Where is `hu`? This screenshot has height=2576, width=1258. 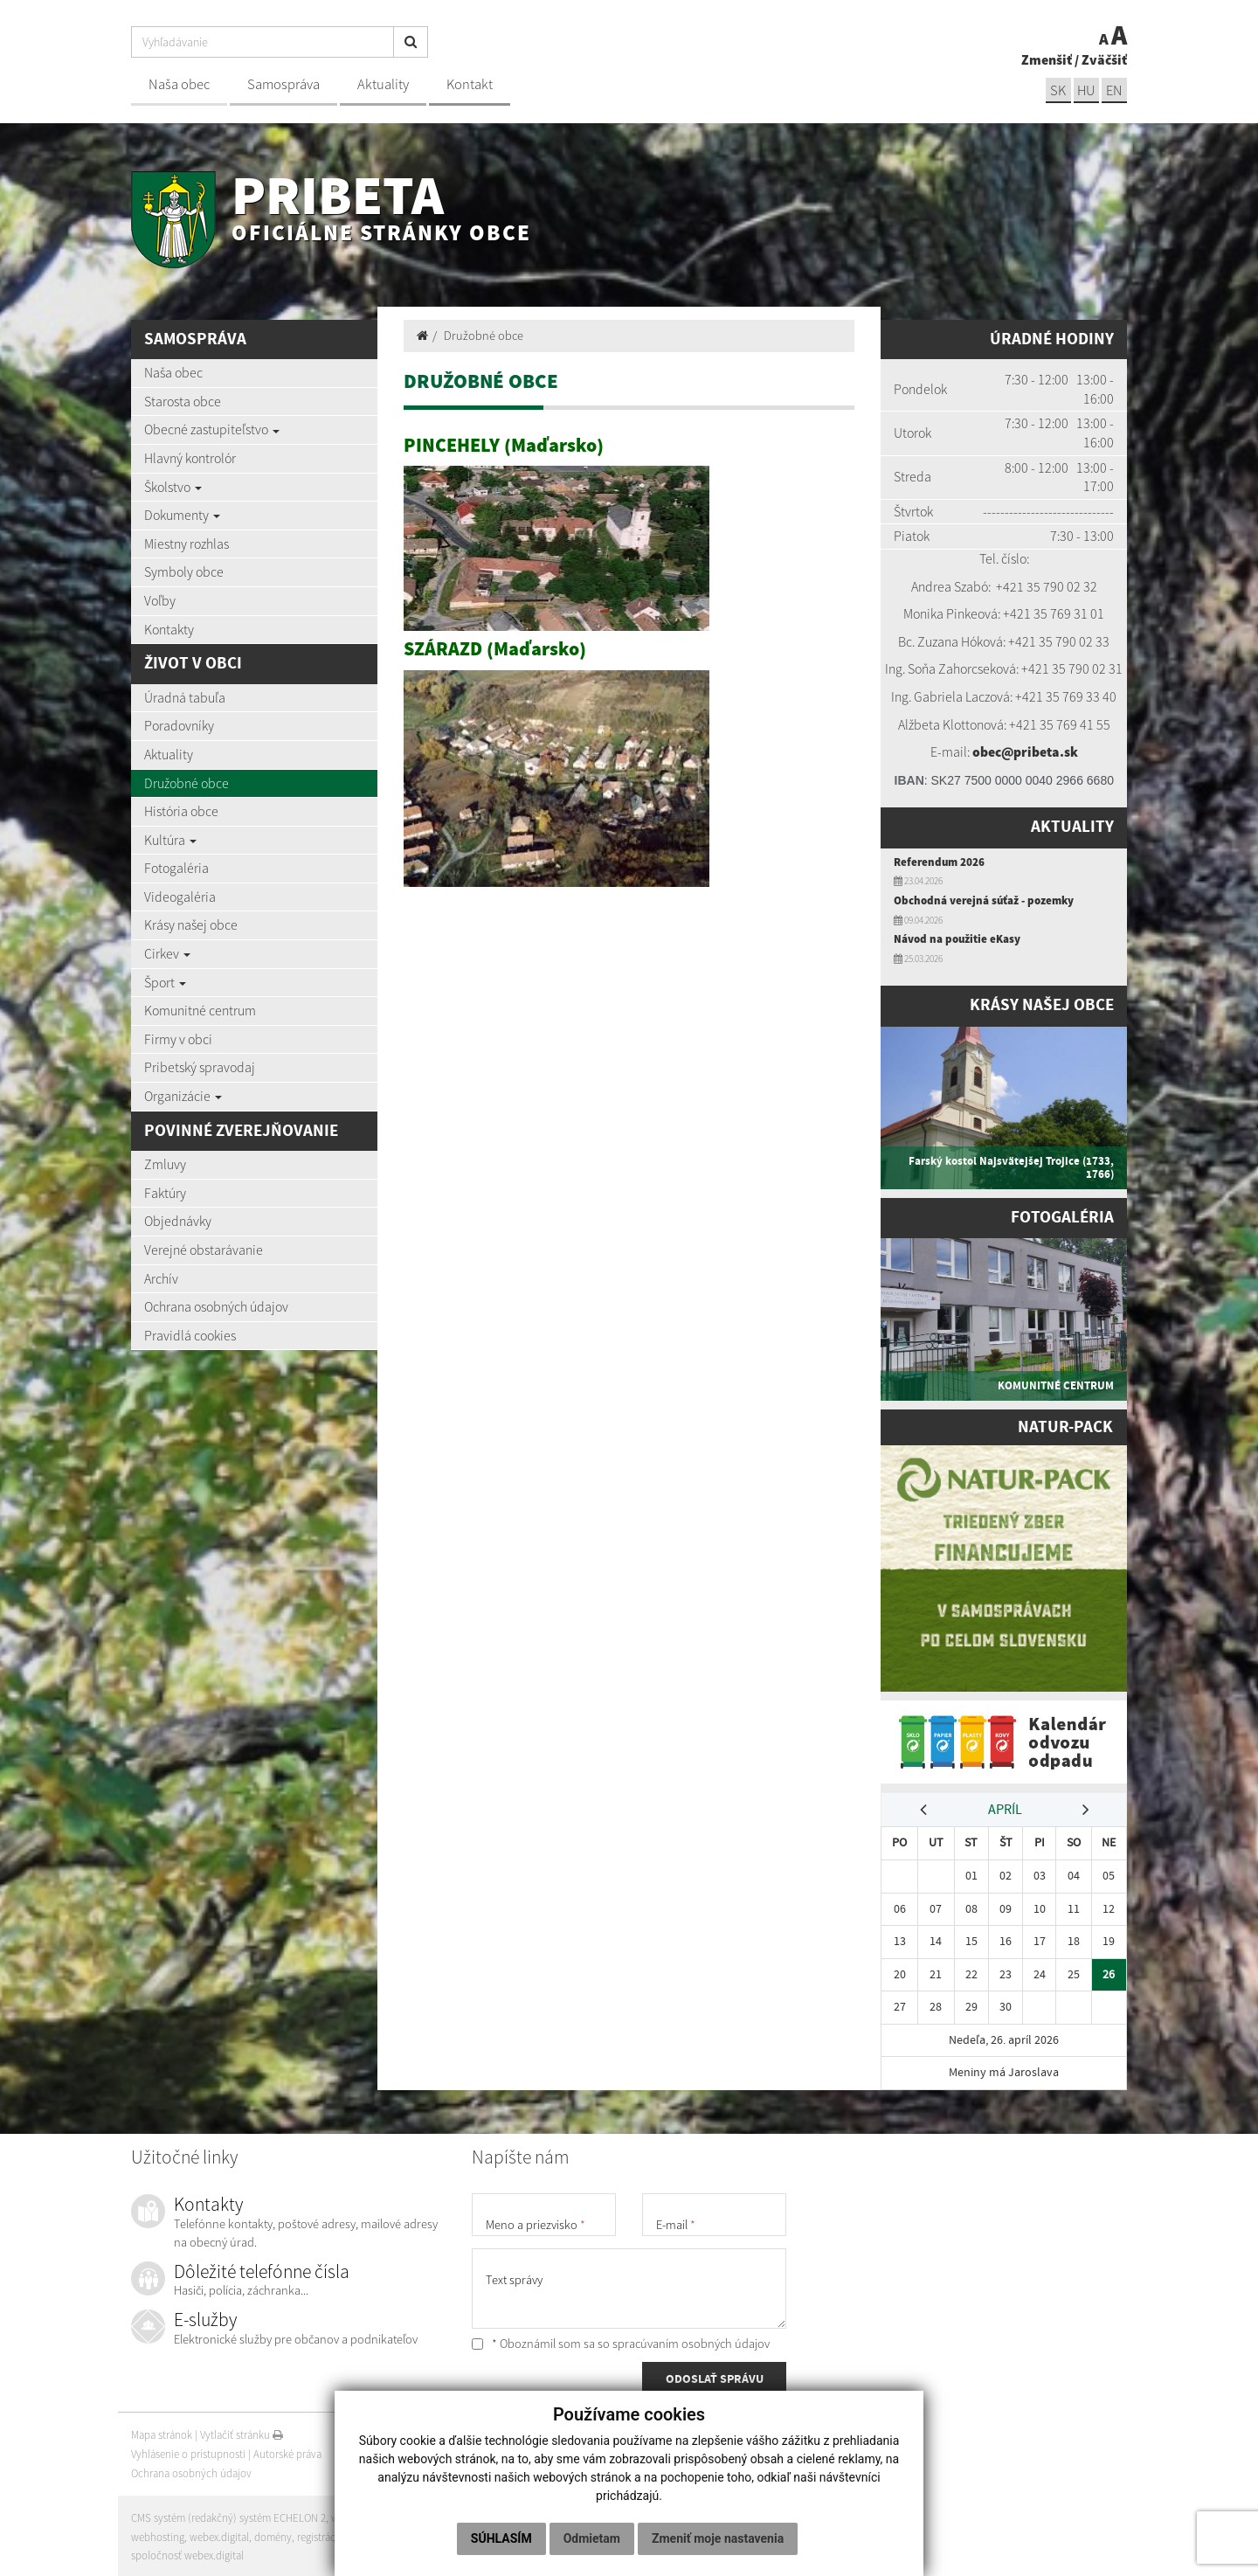 hu is located at coordinates (1085, 90).